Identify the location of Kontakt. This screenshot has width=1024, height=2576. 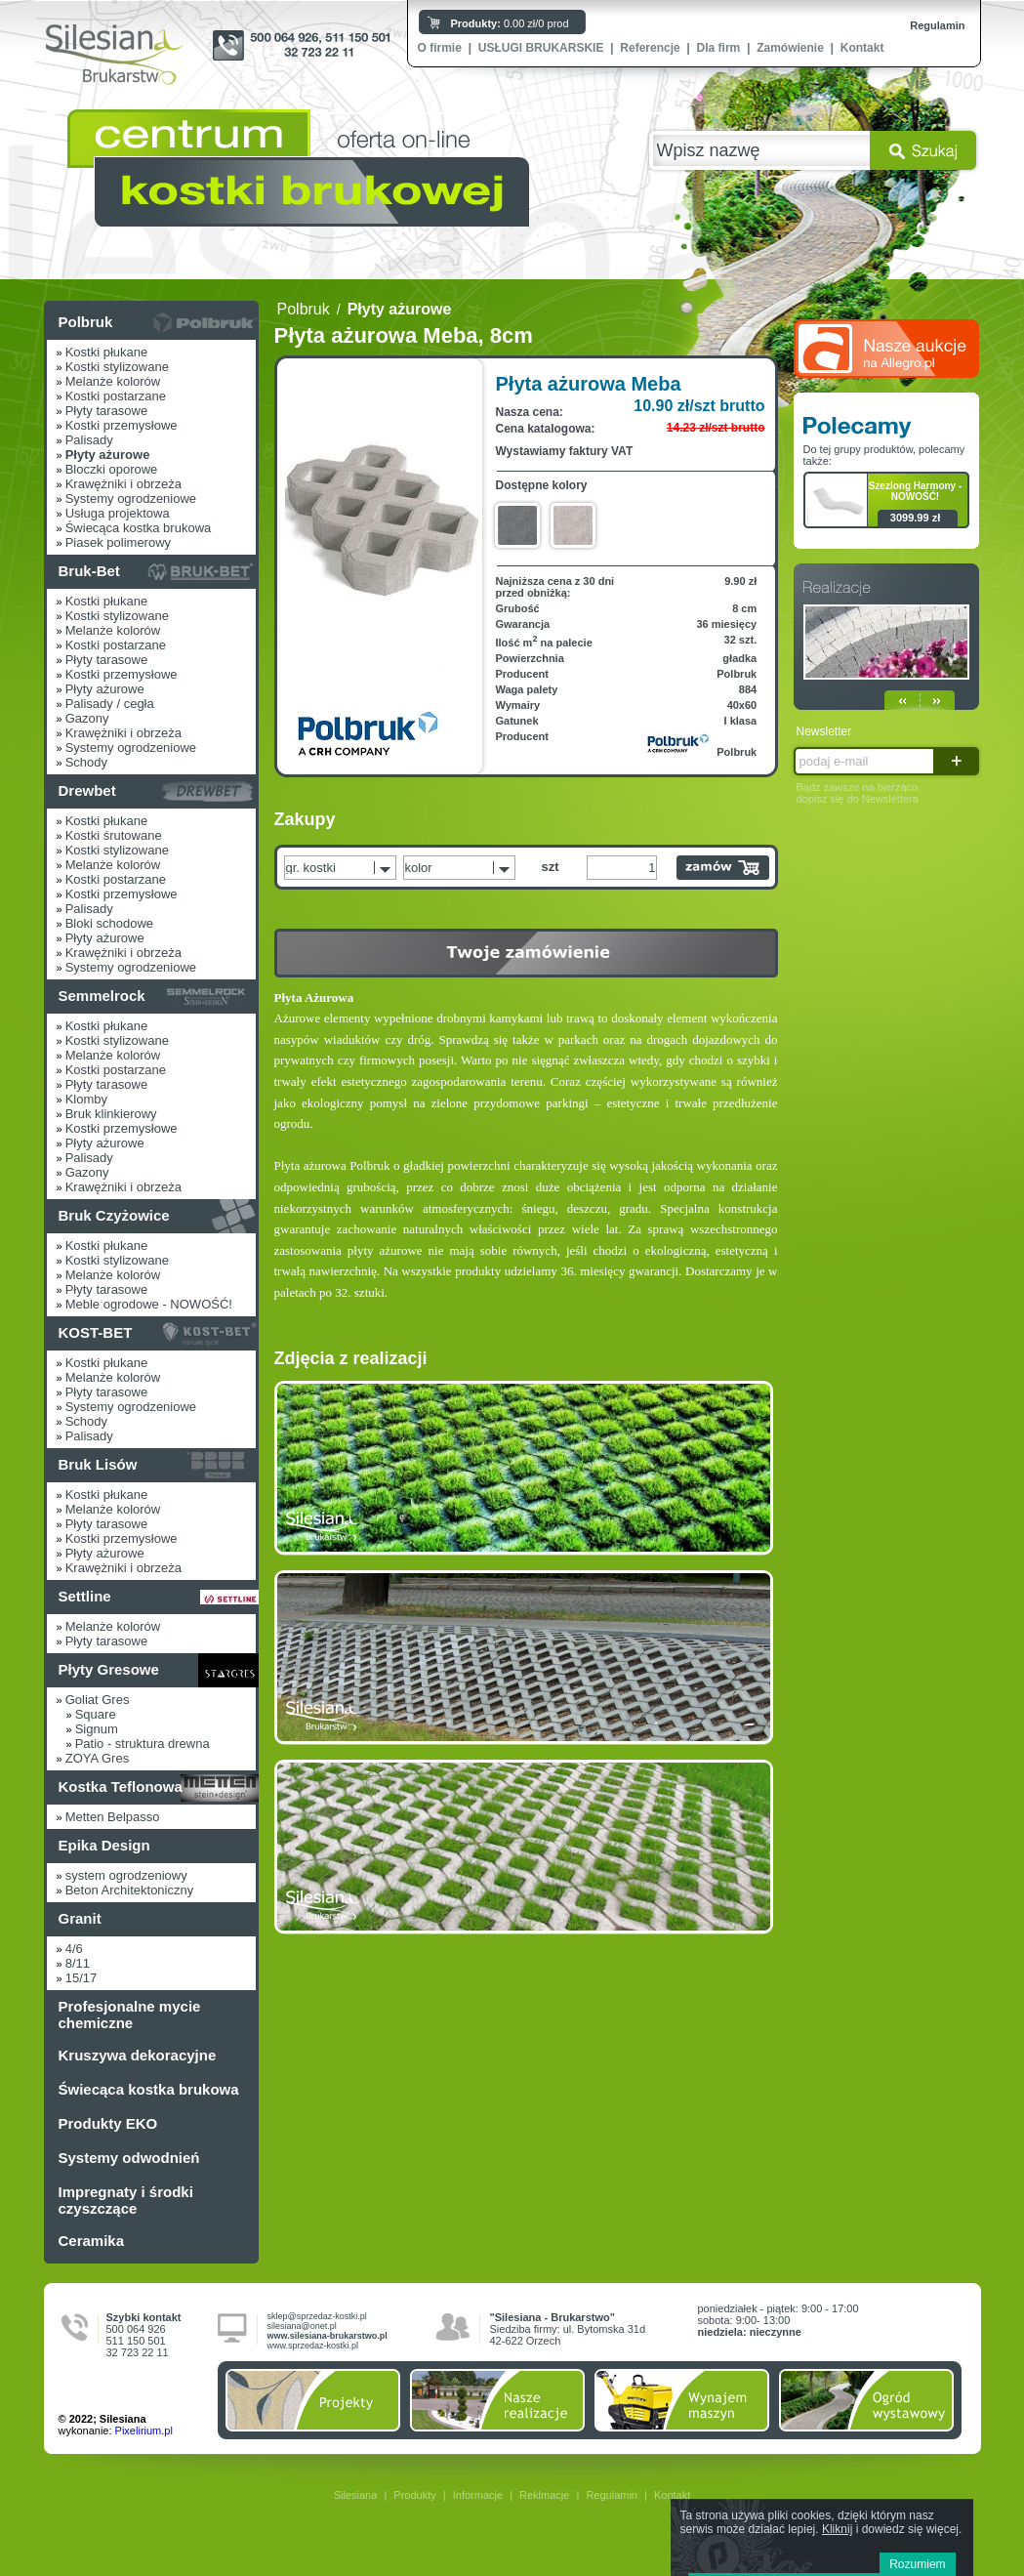
(862, 48).